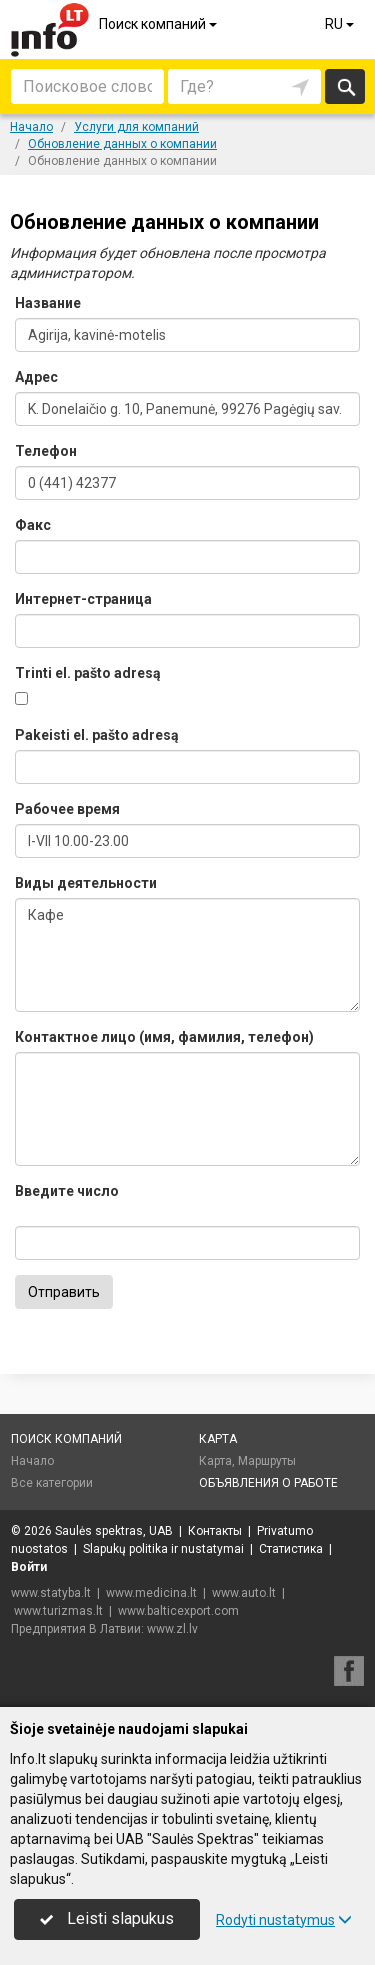 The width and height of the screenshot is (375, 1965). I want to click on Телефон, so click(46, 451).